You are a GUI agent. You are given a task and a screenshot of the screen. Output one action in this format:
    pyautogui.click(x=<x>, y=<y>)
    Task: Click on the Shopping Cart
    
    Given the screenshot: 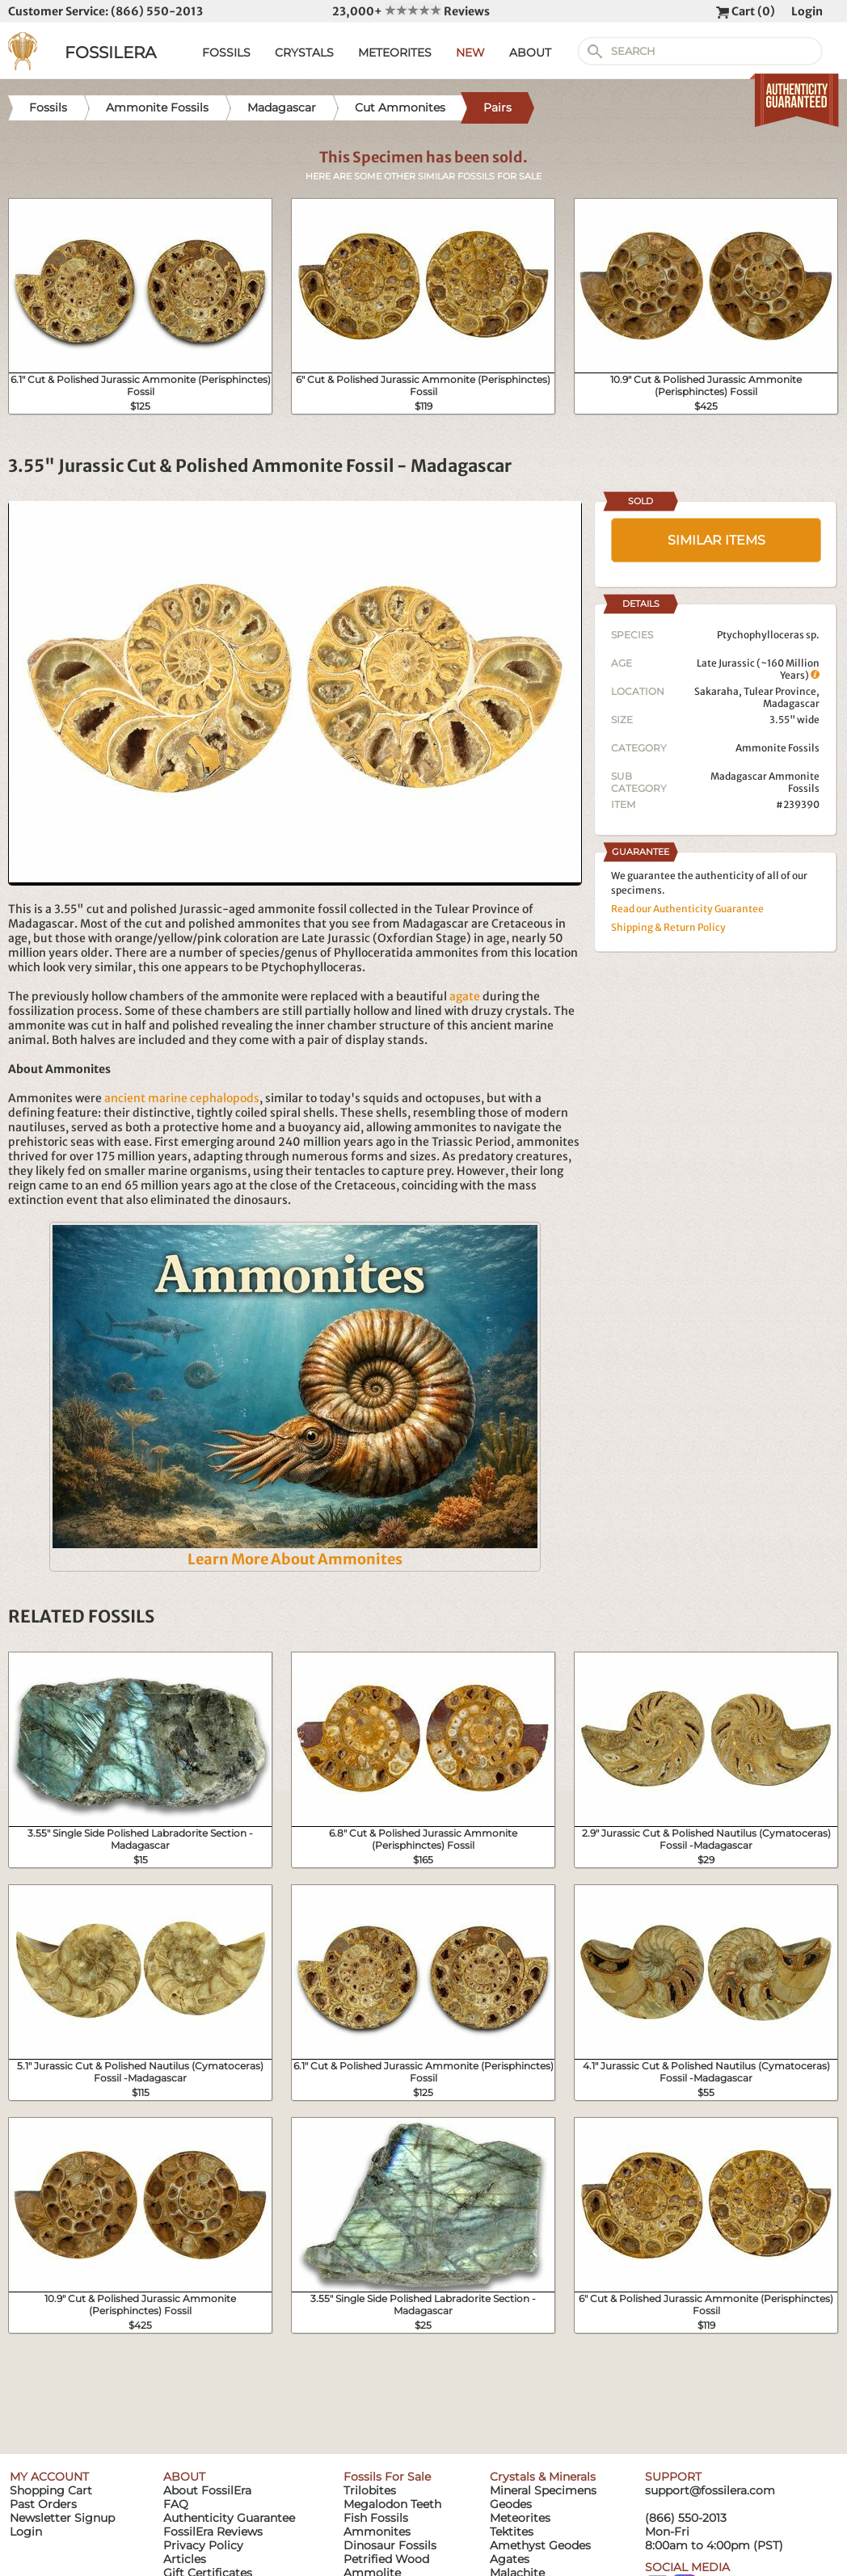 What is the action you would take?
    pyautogui.click(x=51, y=2490)
    